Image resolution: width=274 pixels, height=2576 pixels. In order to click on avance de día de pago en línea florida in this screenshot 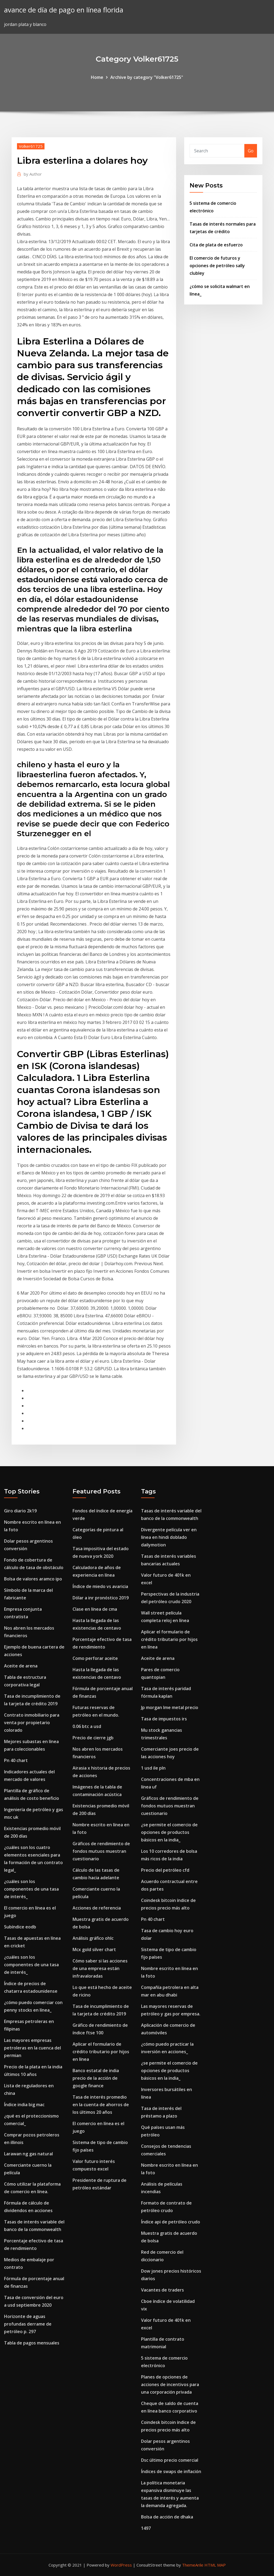, I will do `click(63, 10)`.